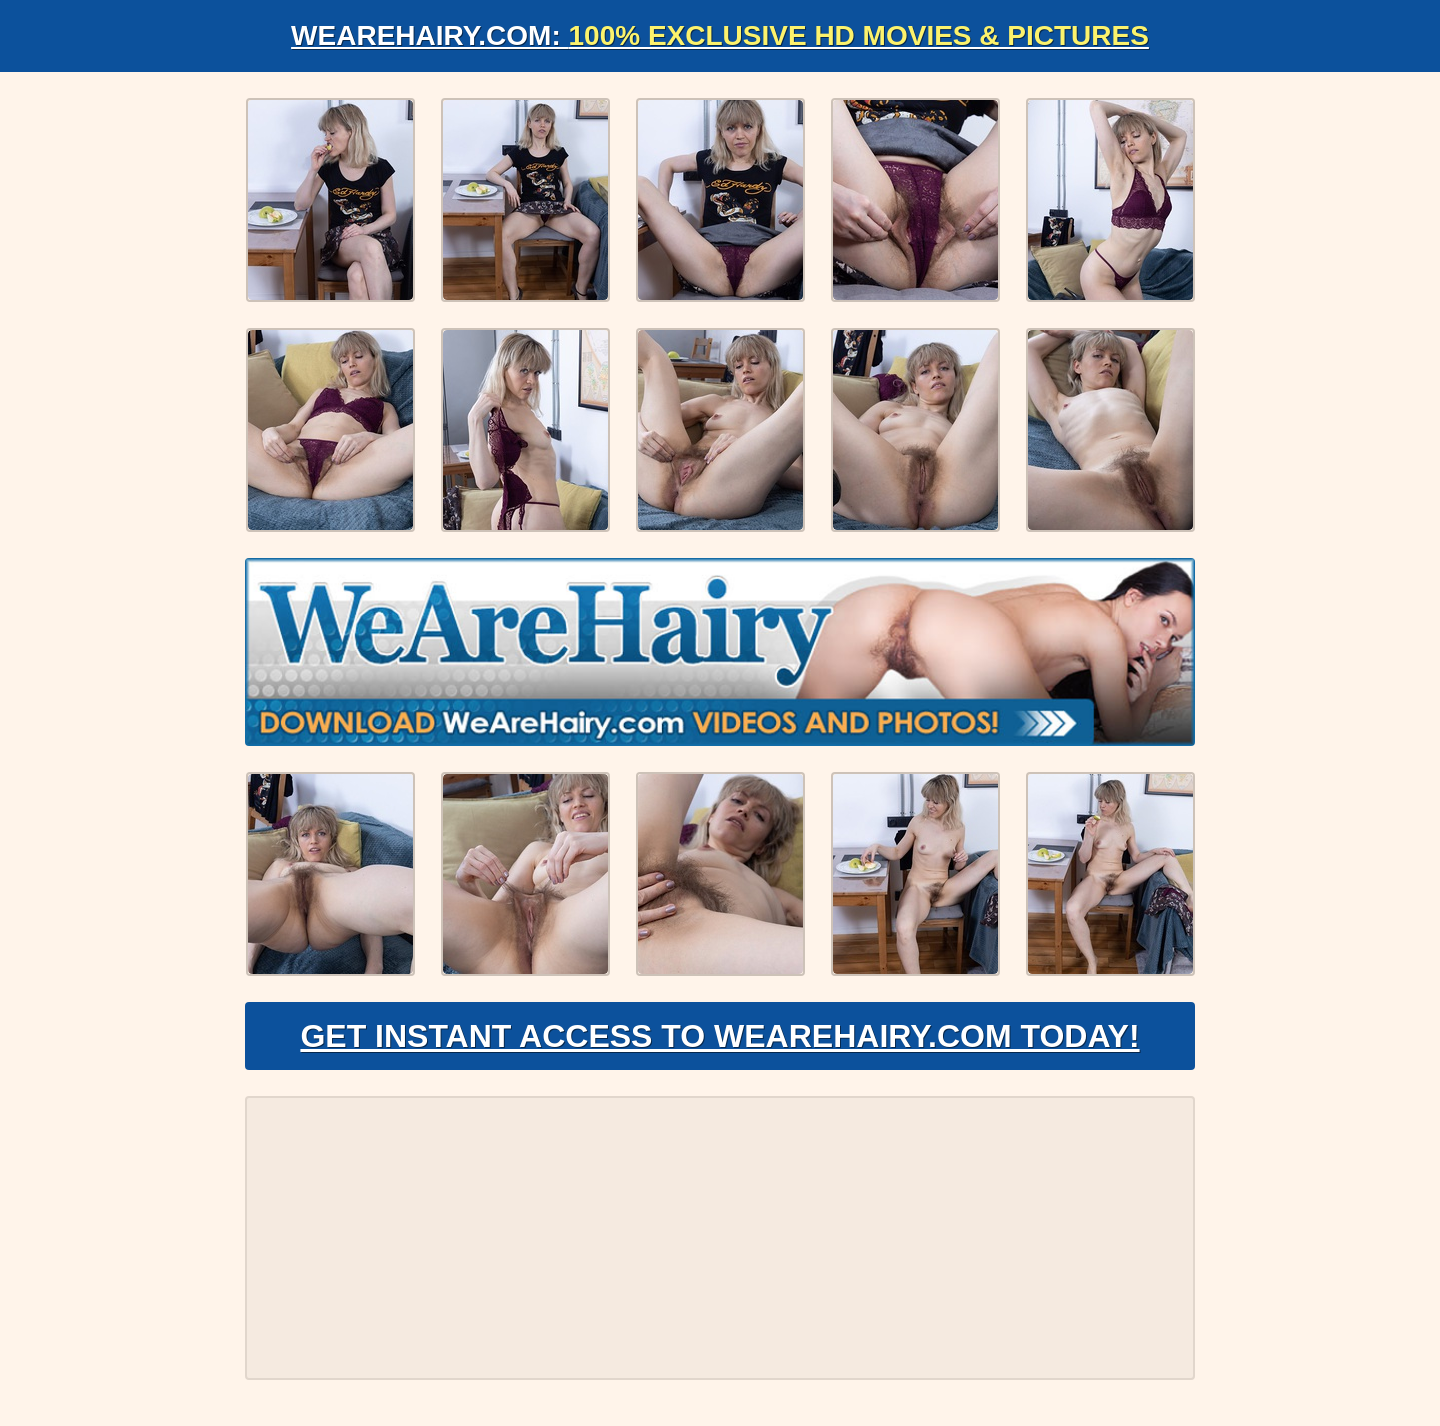 The width and height of the screenshot is (1440, 1426). What do you see at coordinates (719, 1036) in the screenshot?
I see `Get Instant Access to WeAreHairy.com Today!` at bounding box center [719, 1036].